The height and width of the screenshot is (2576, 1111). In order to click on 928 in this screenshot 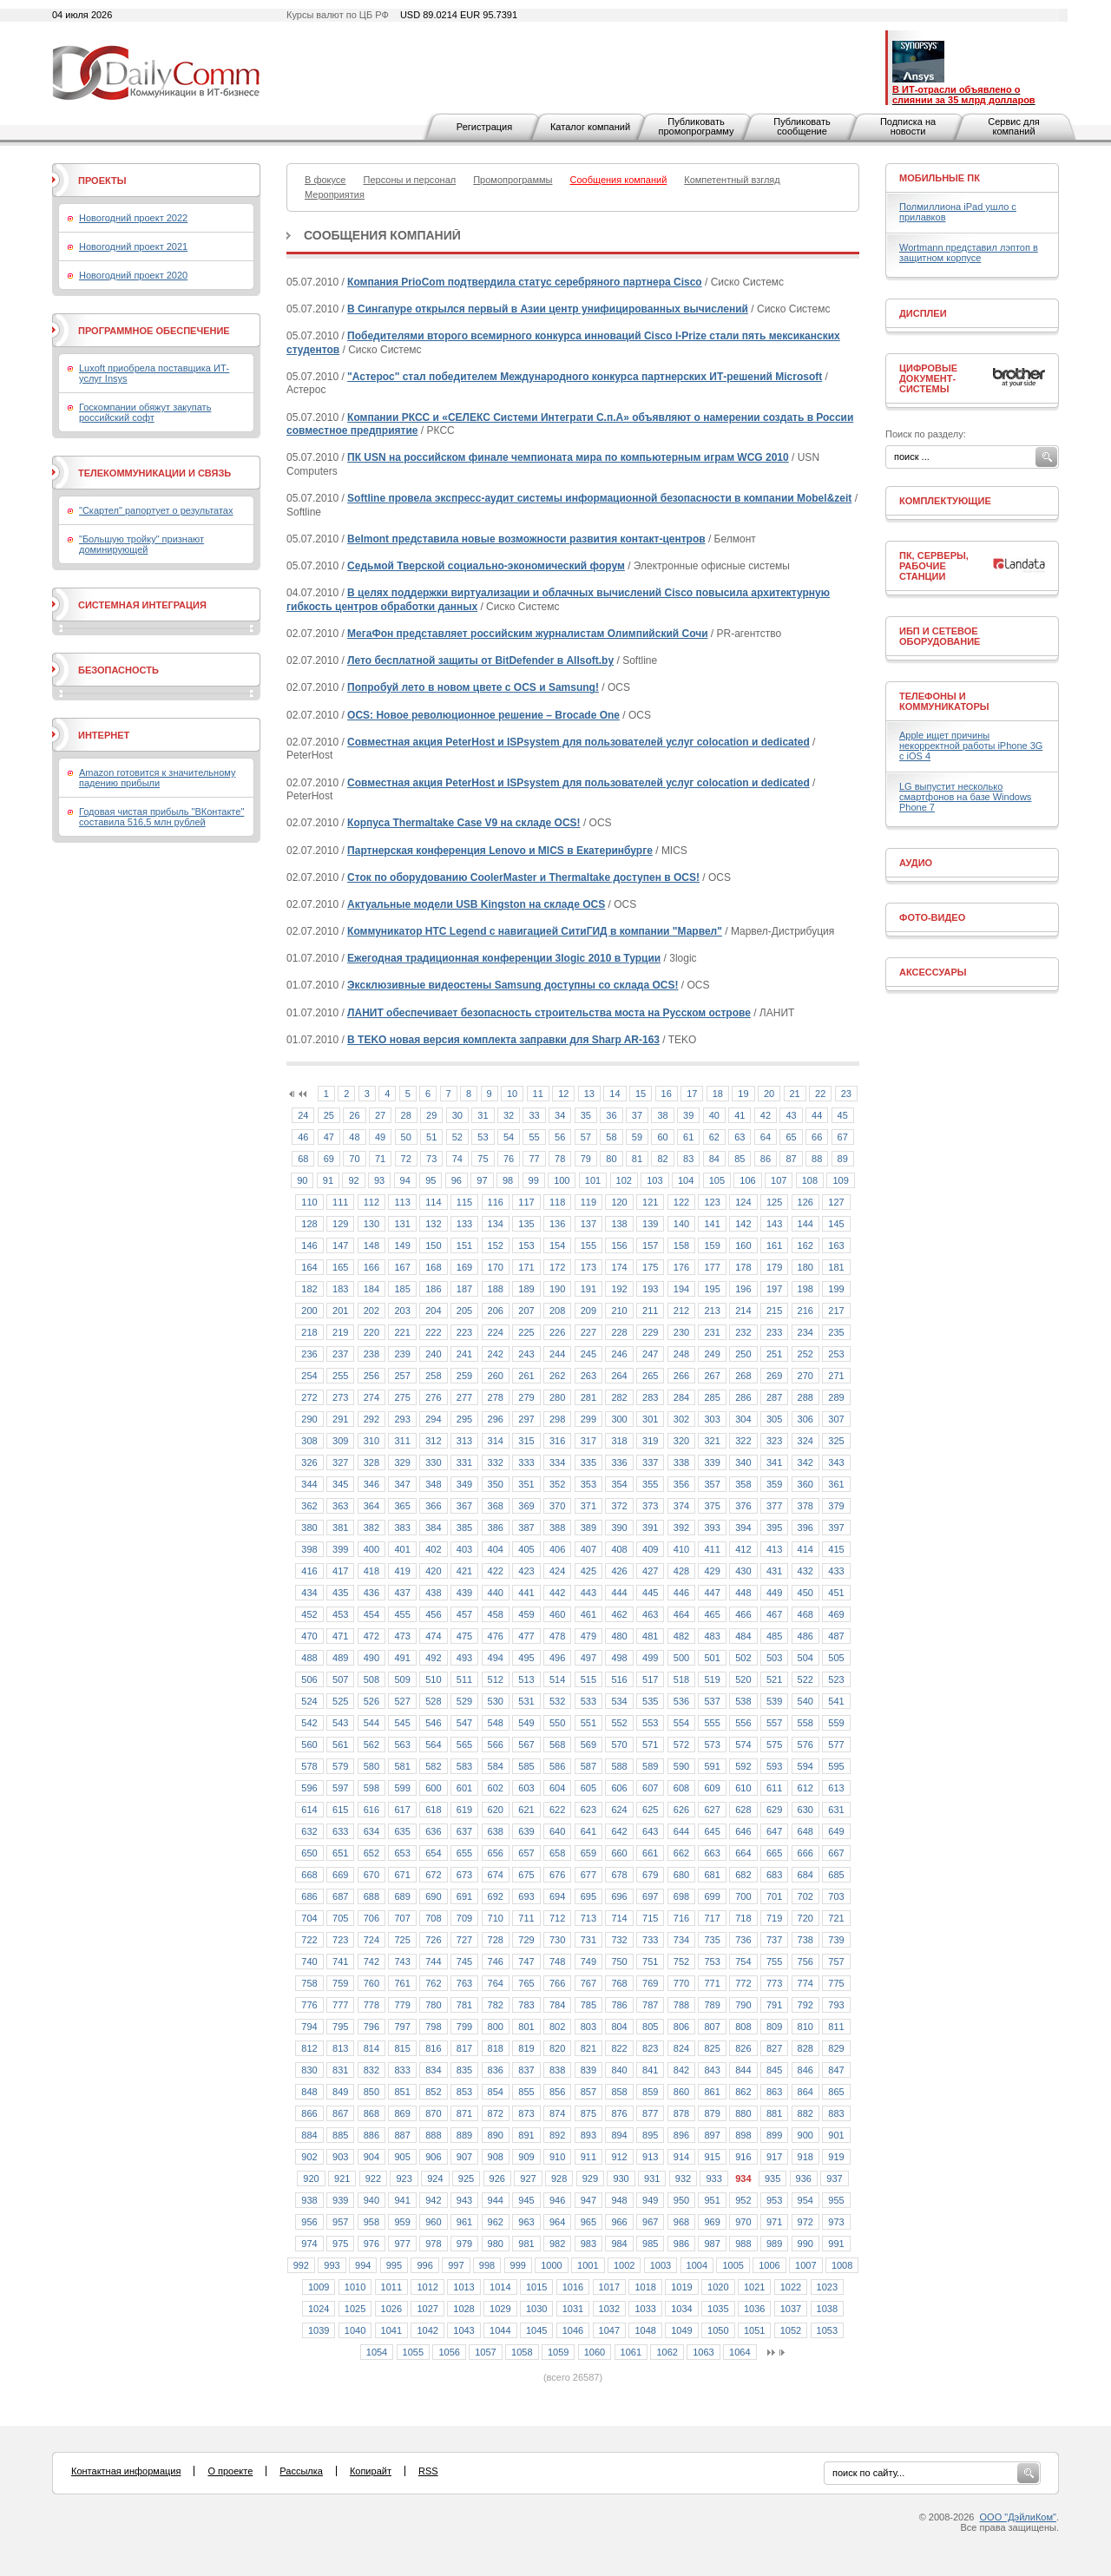, I will do `click(559, 2178)`.